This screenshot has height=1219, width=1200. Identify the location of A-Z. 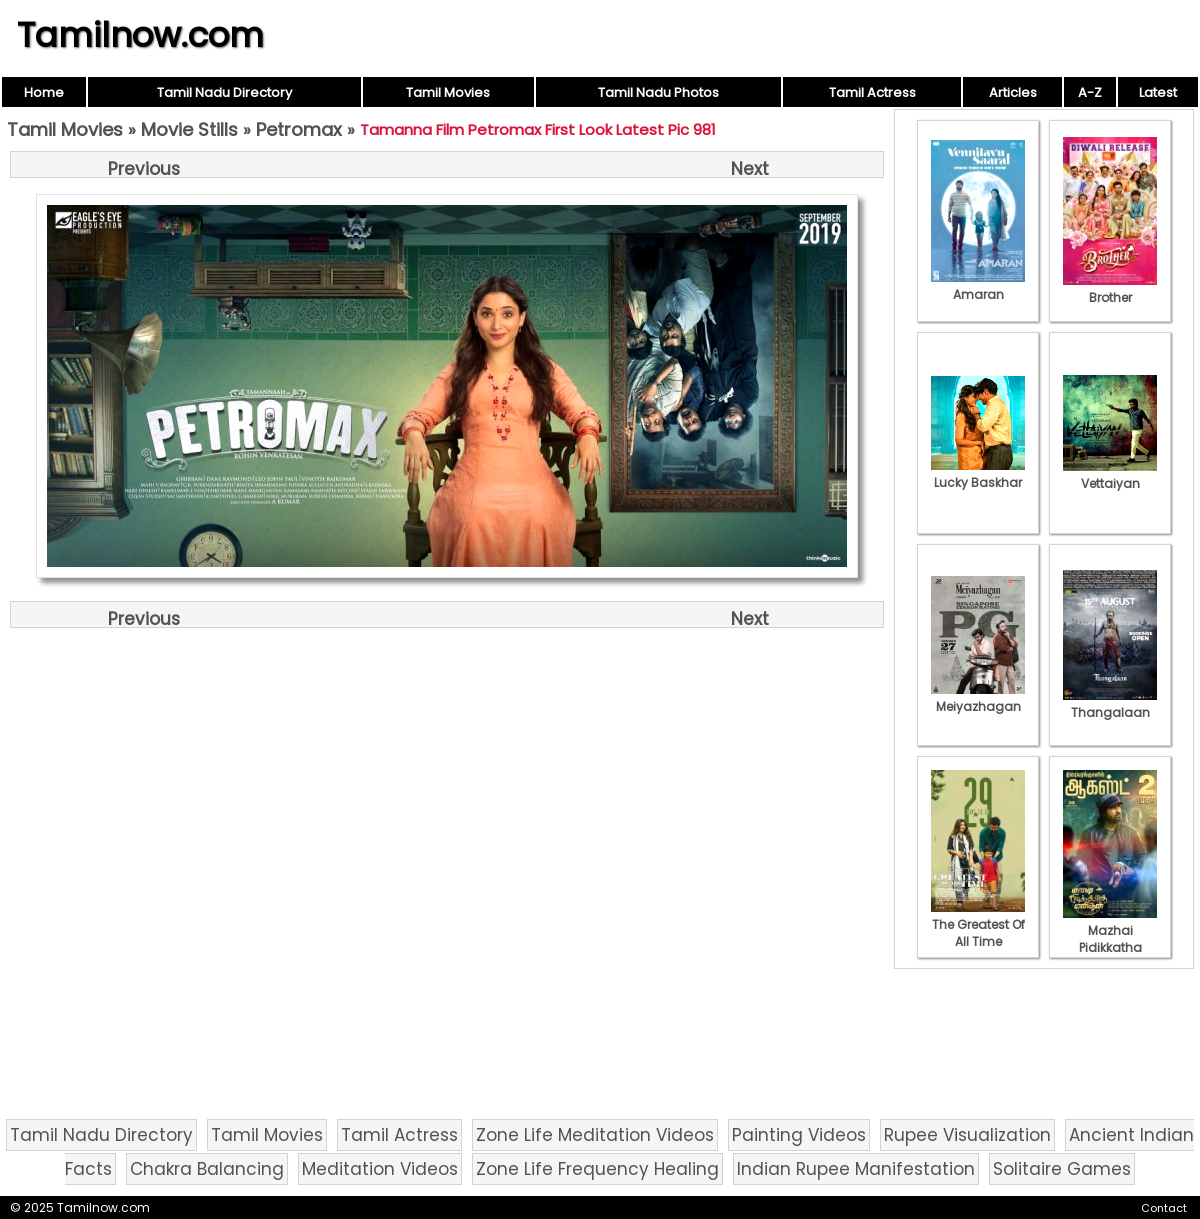
(1090, 92).